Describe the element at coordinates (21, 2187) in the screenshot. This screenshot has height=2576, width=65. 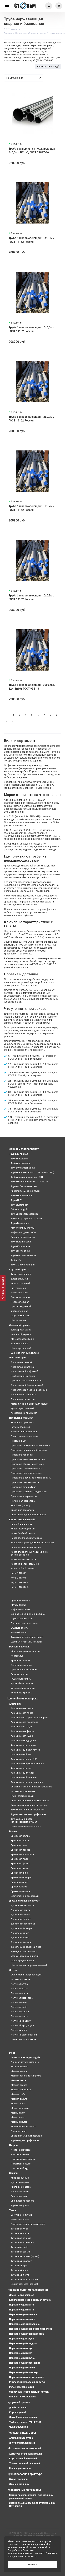
I see `Кирпич свинцовый` at that location.